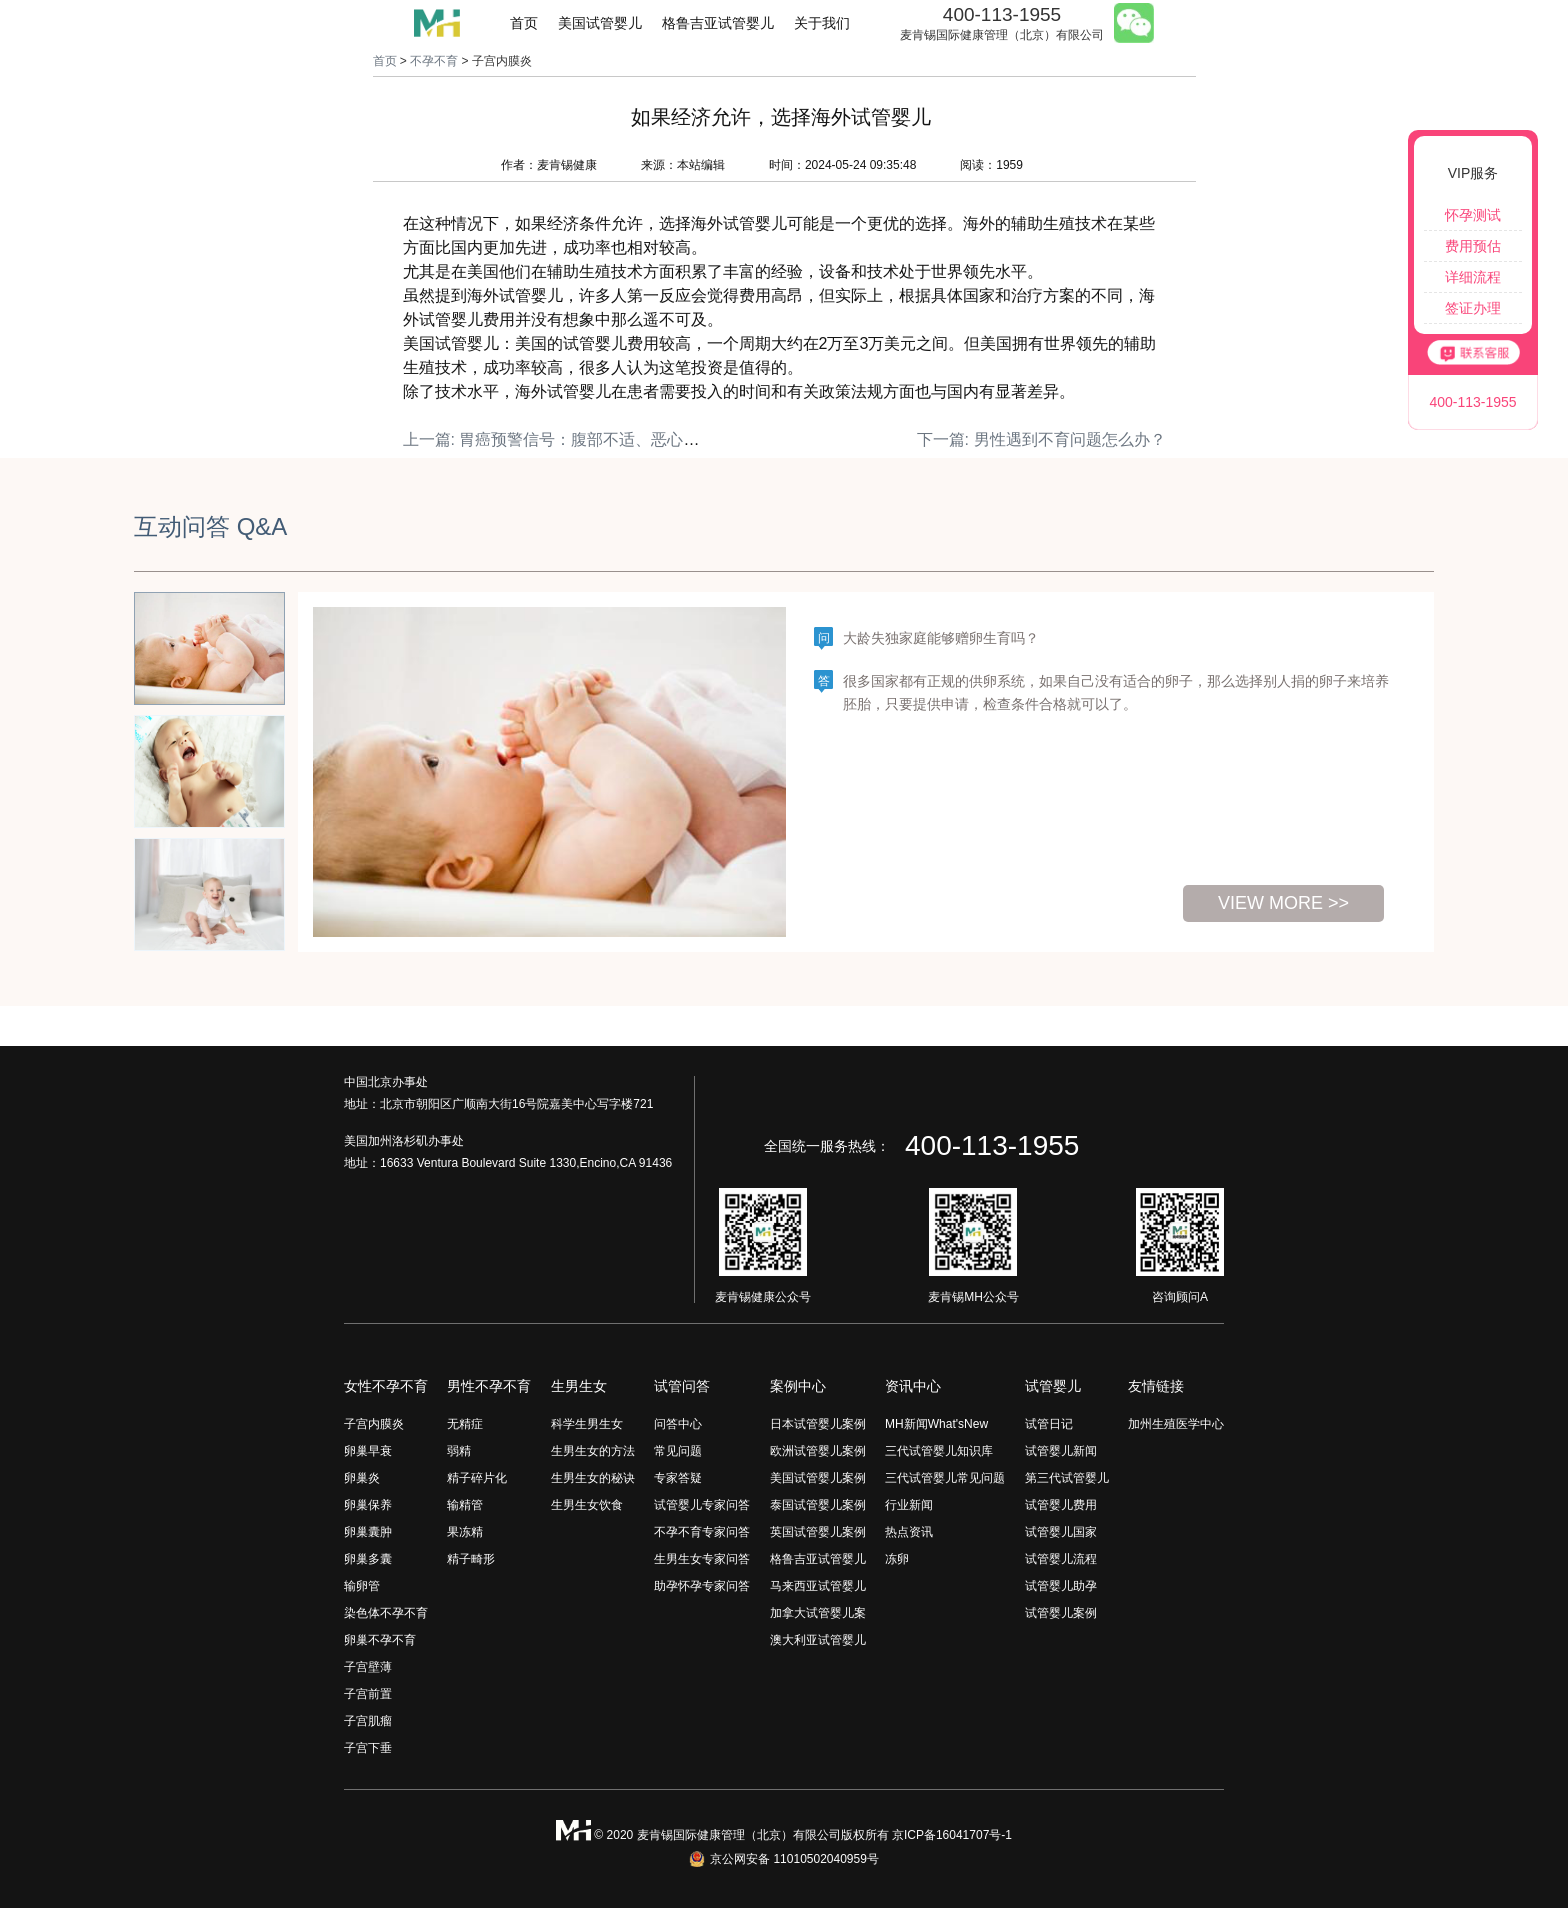  I want to click on 三代试管婴儿常见问题, so click(945, 1478).